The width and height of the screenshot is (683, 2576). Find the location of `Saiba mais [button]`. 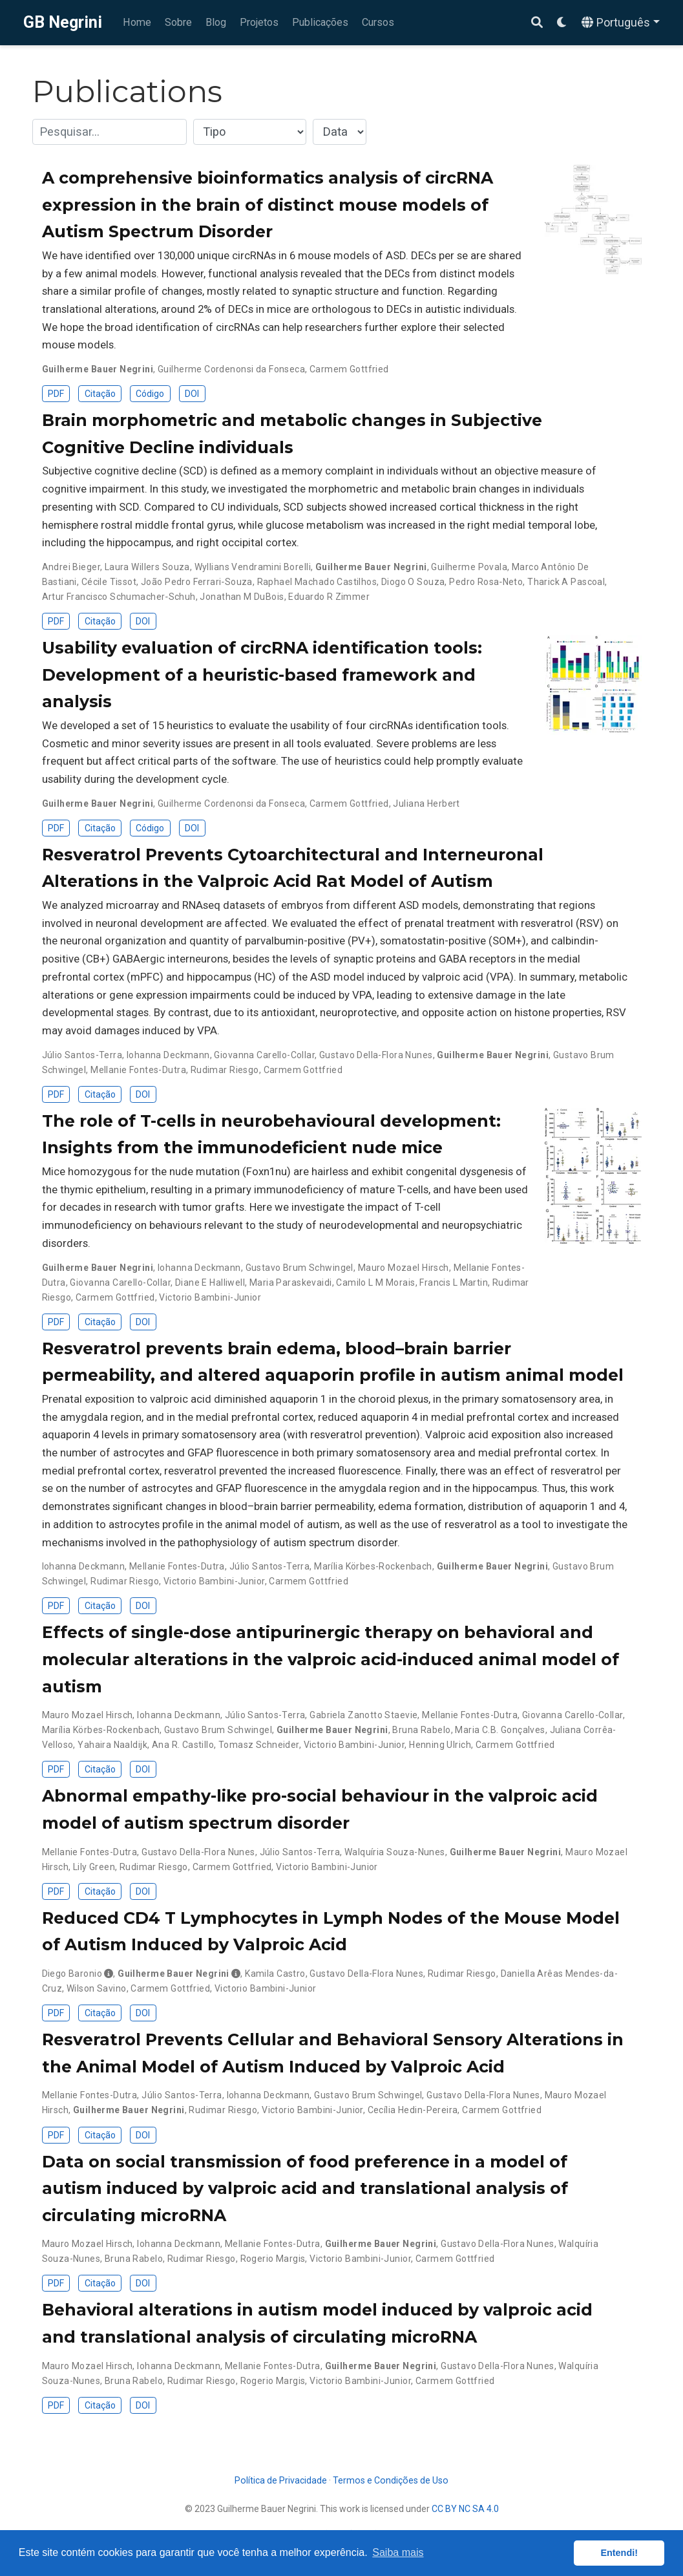

Saiba mais [button] is located at coordinates (397, 2552).